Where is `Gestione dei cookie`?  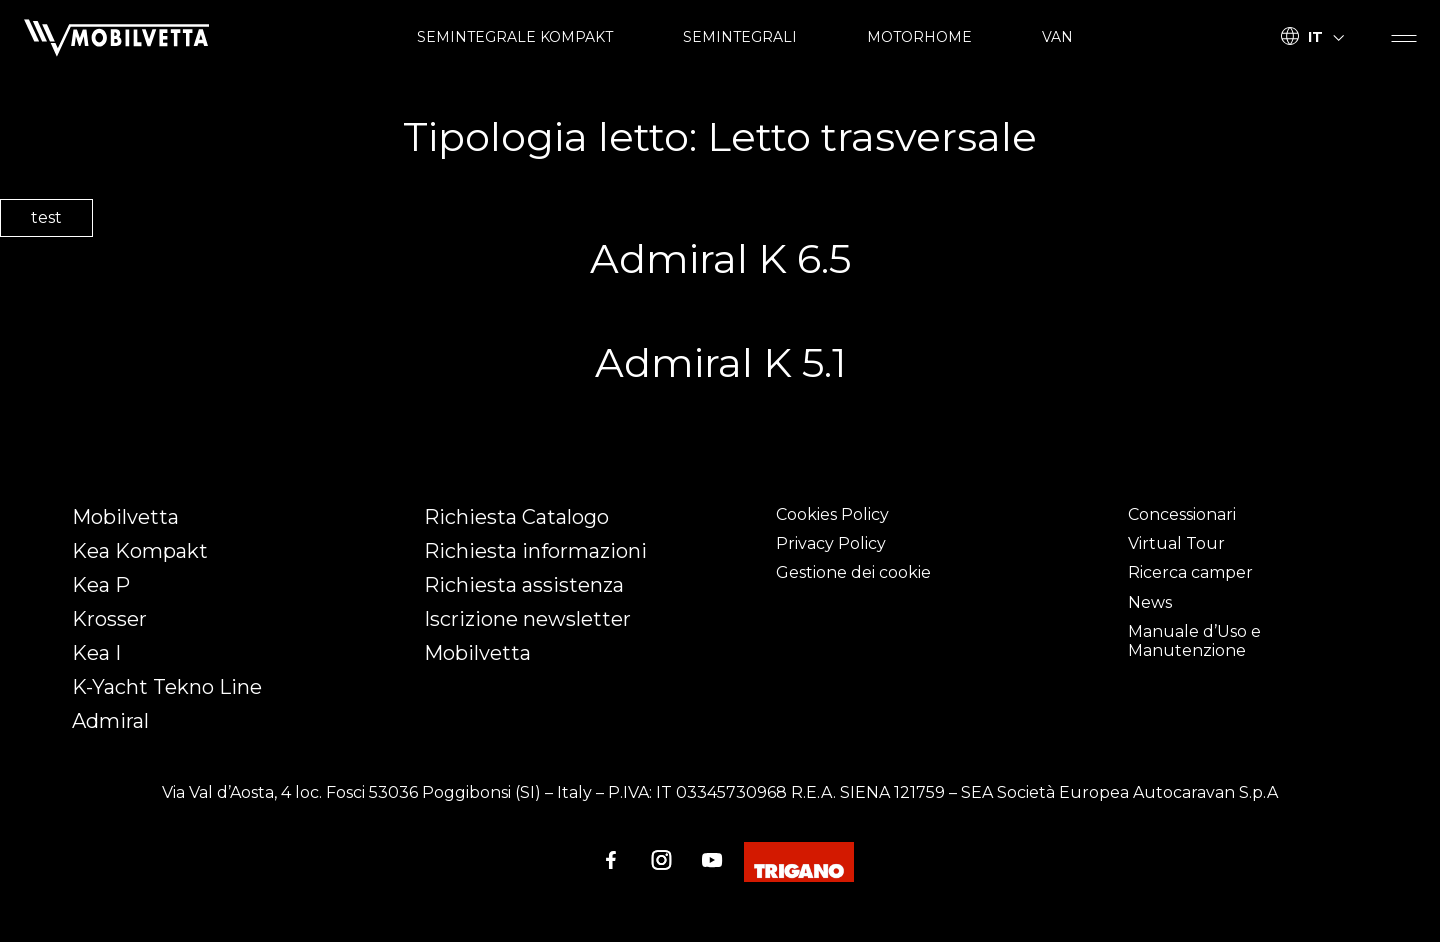
Gestione dei cookie is located at coordinates (853, 572).